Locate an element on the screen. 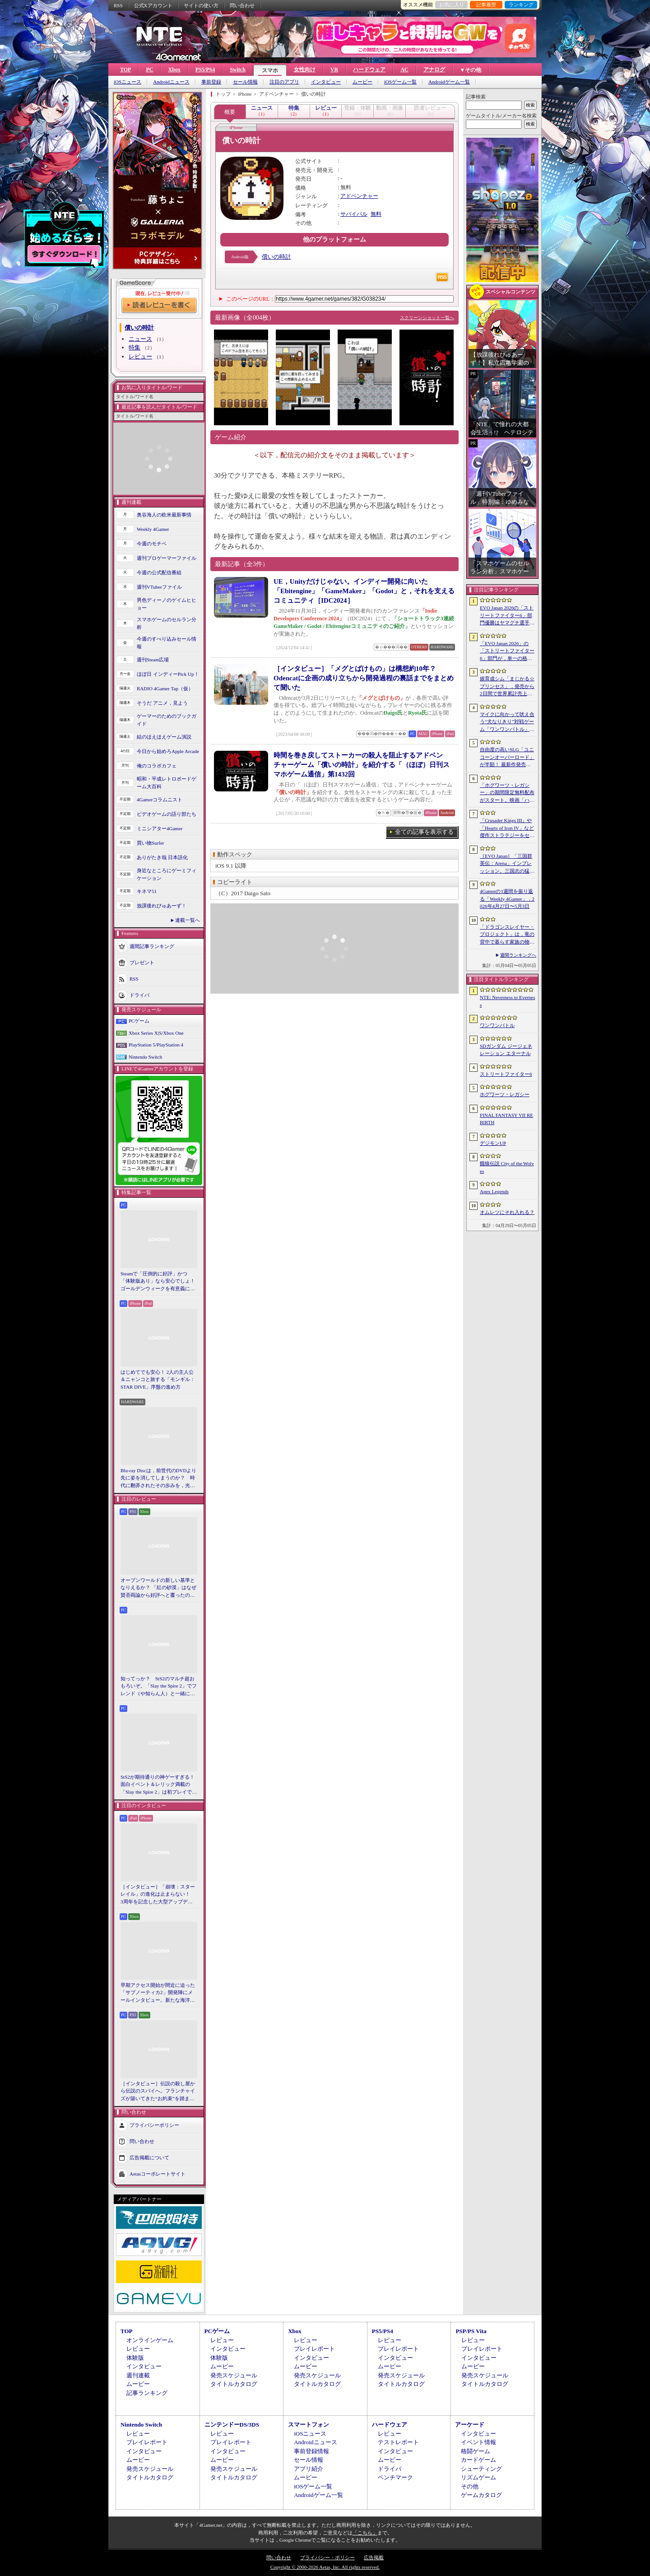 The height and width of the screenshot is (2576, 650). 週刊連載 is located at coordinates (138, 2375).